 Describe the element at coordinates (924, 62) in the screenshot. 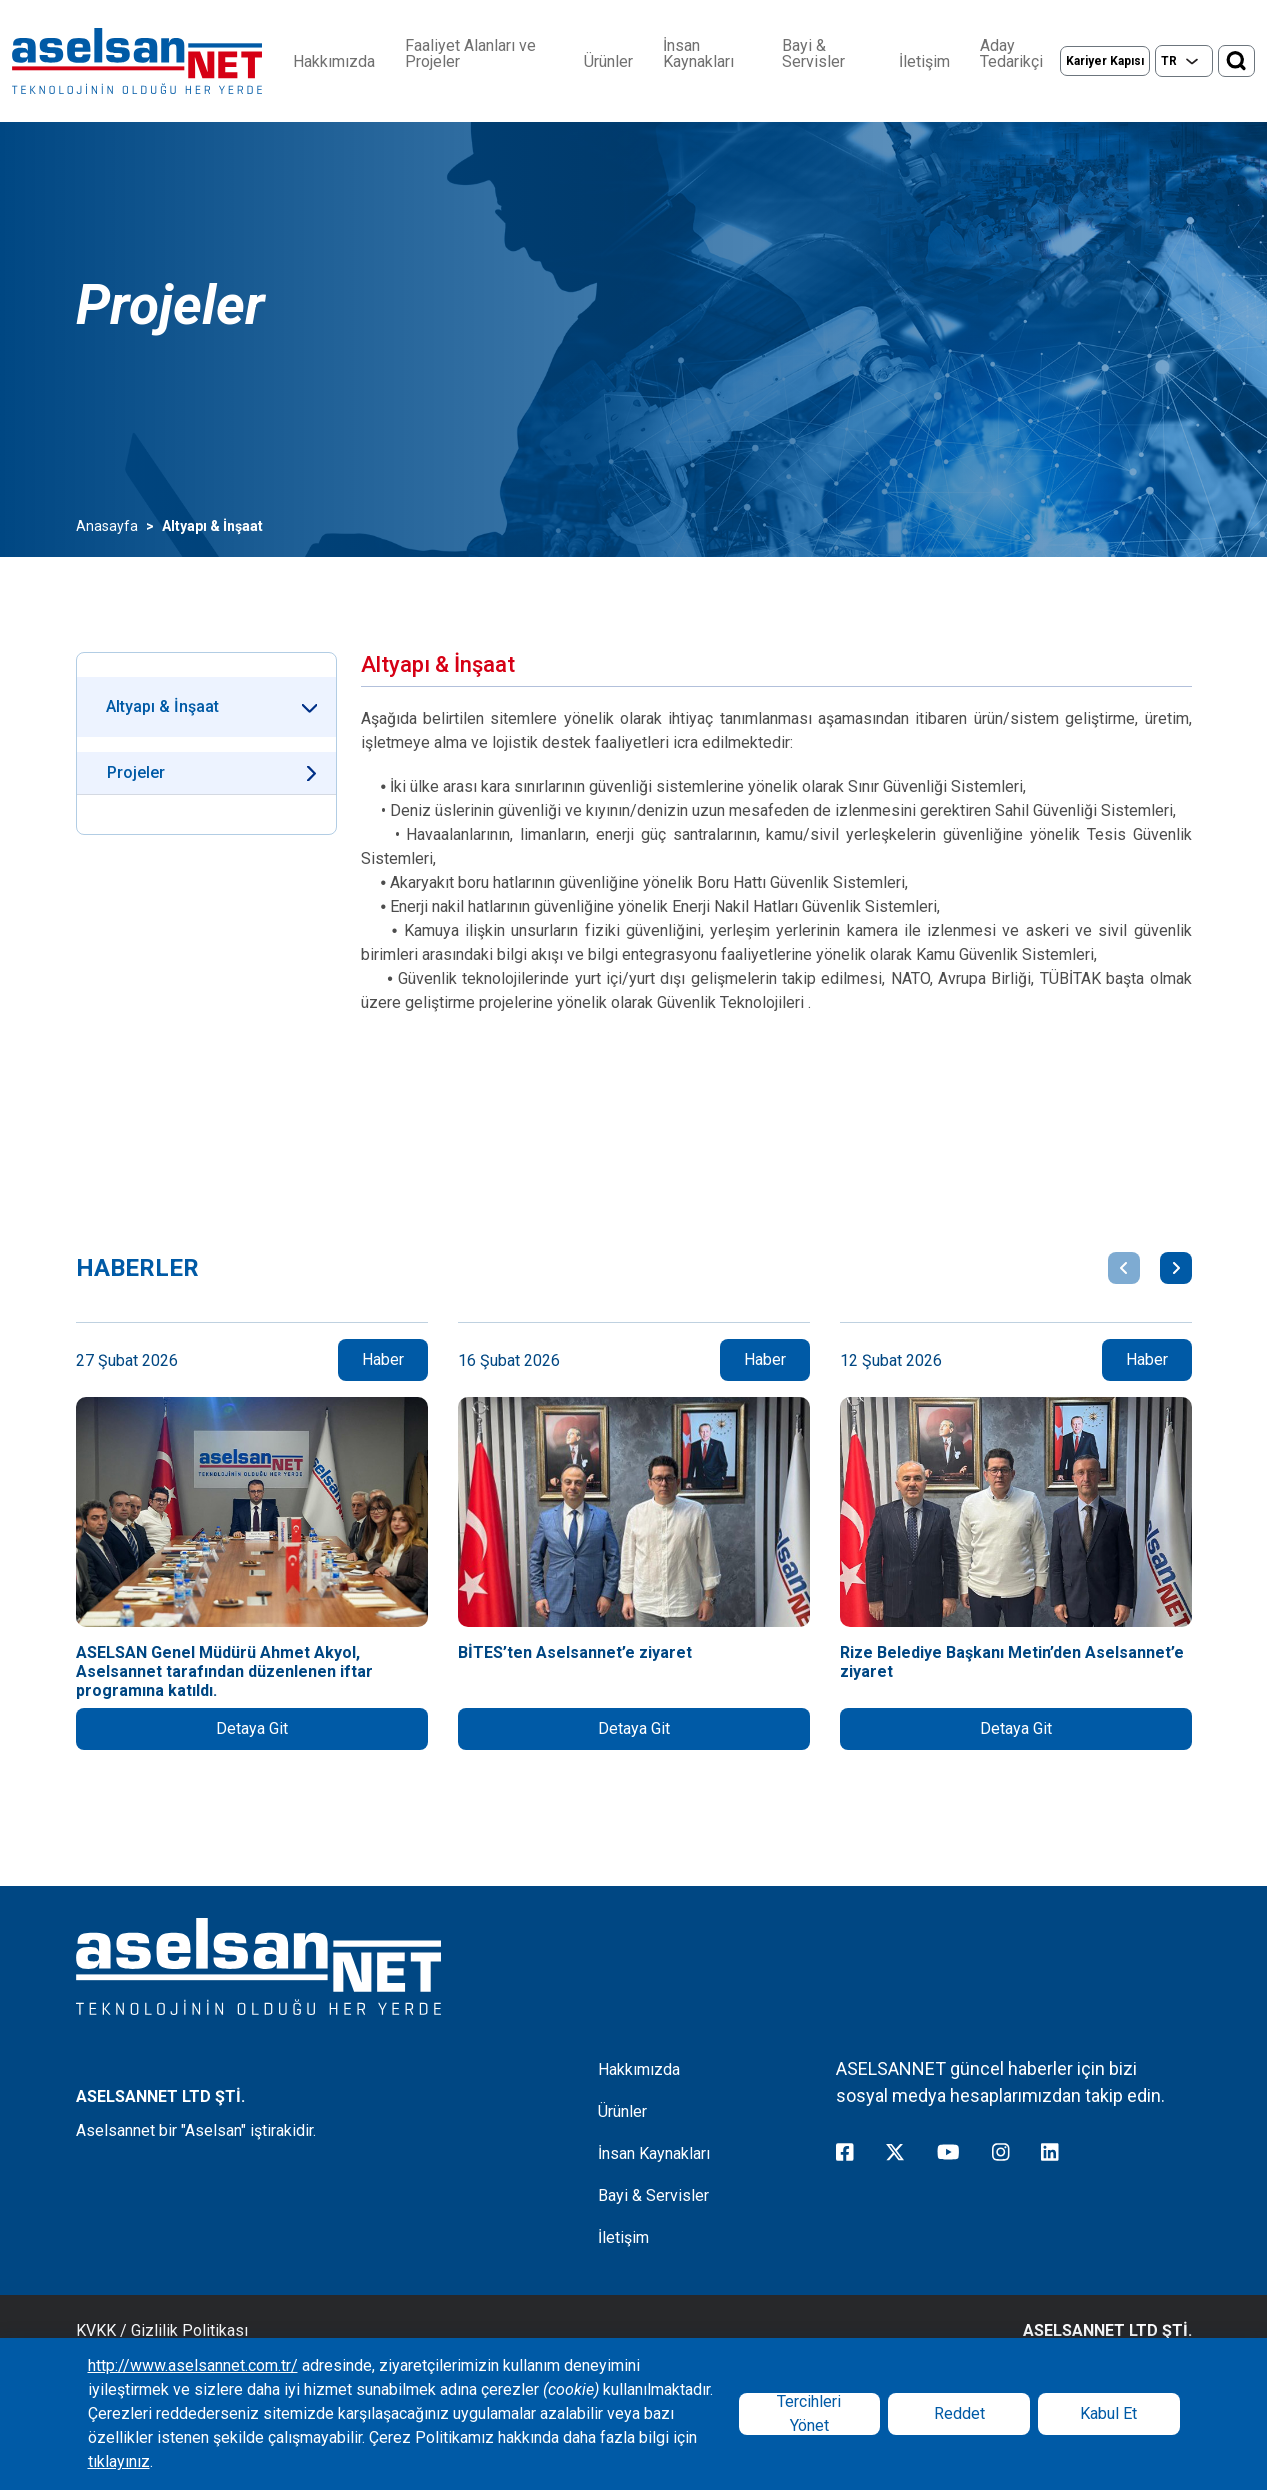

I see `İletişim` at that location.